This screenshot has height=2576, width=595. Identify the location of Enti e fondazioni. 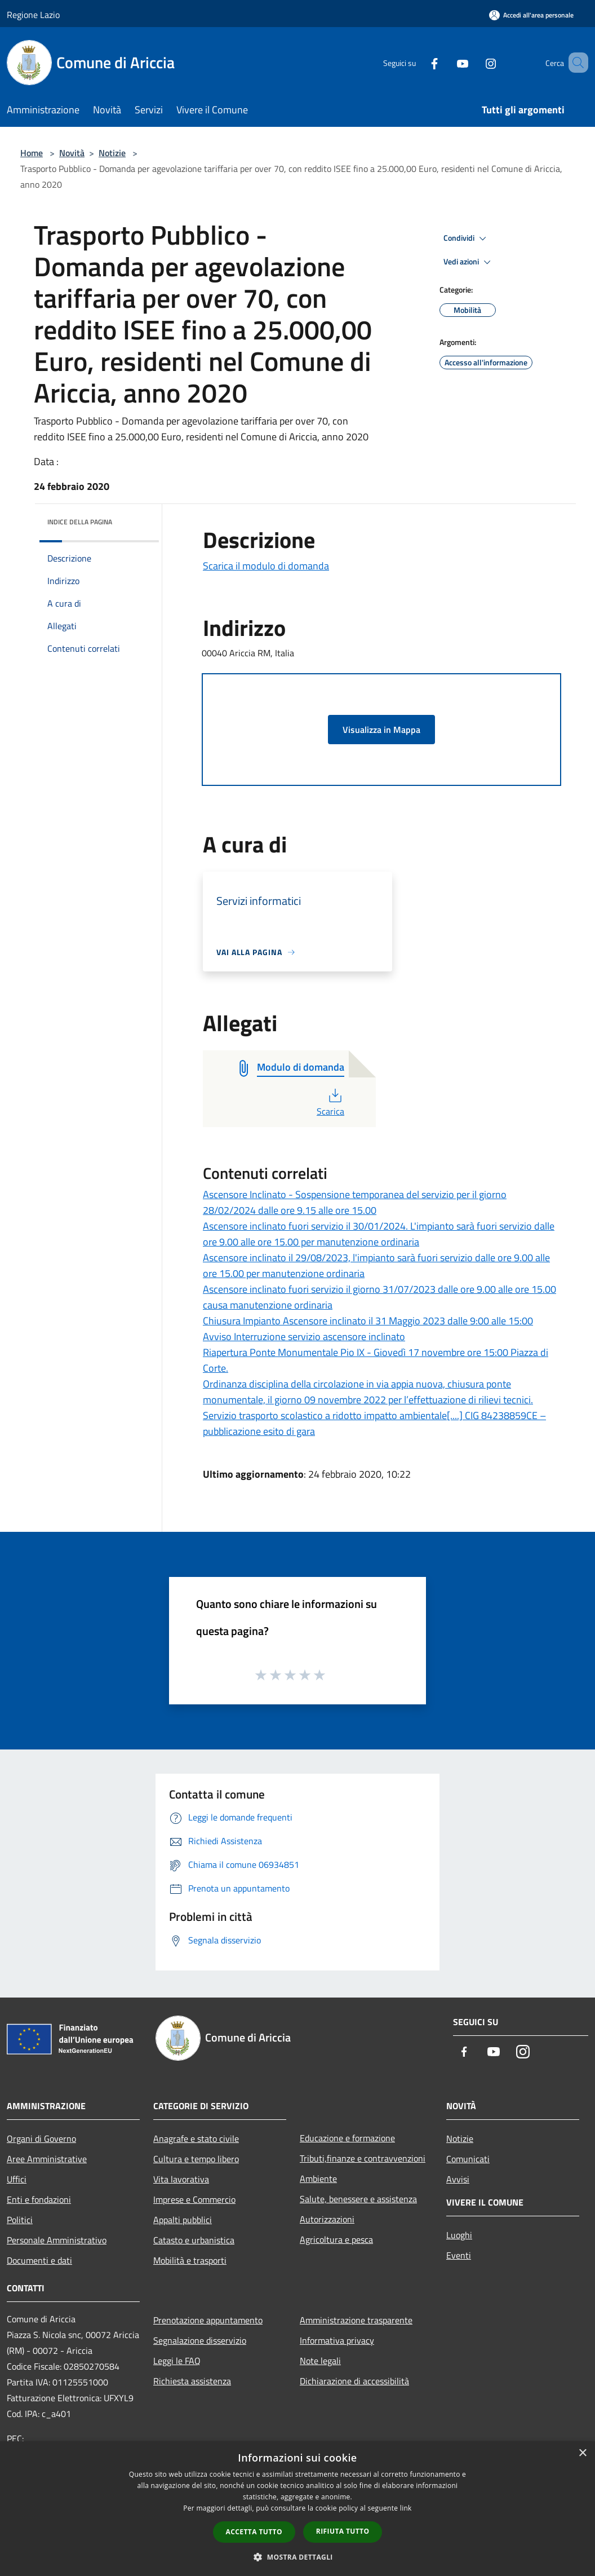
(39, 2199).